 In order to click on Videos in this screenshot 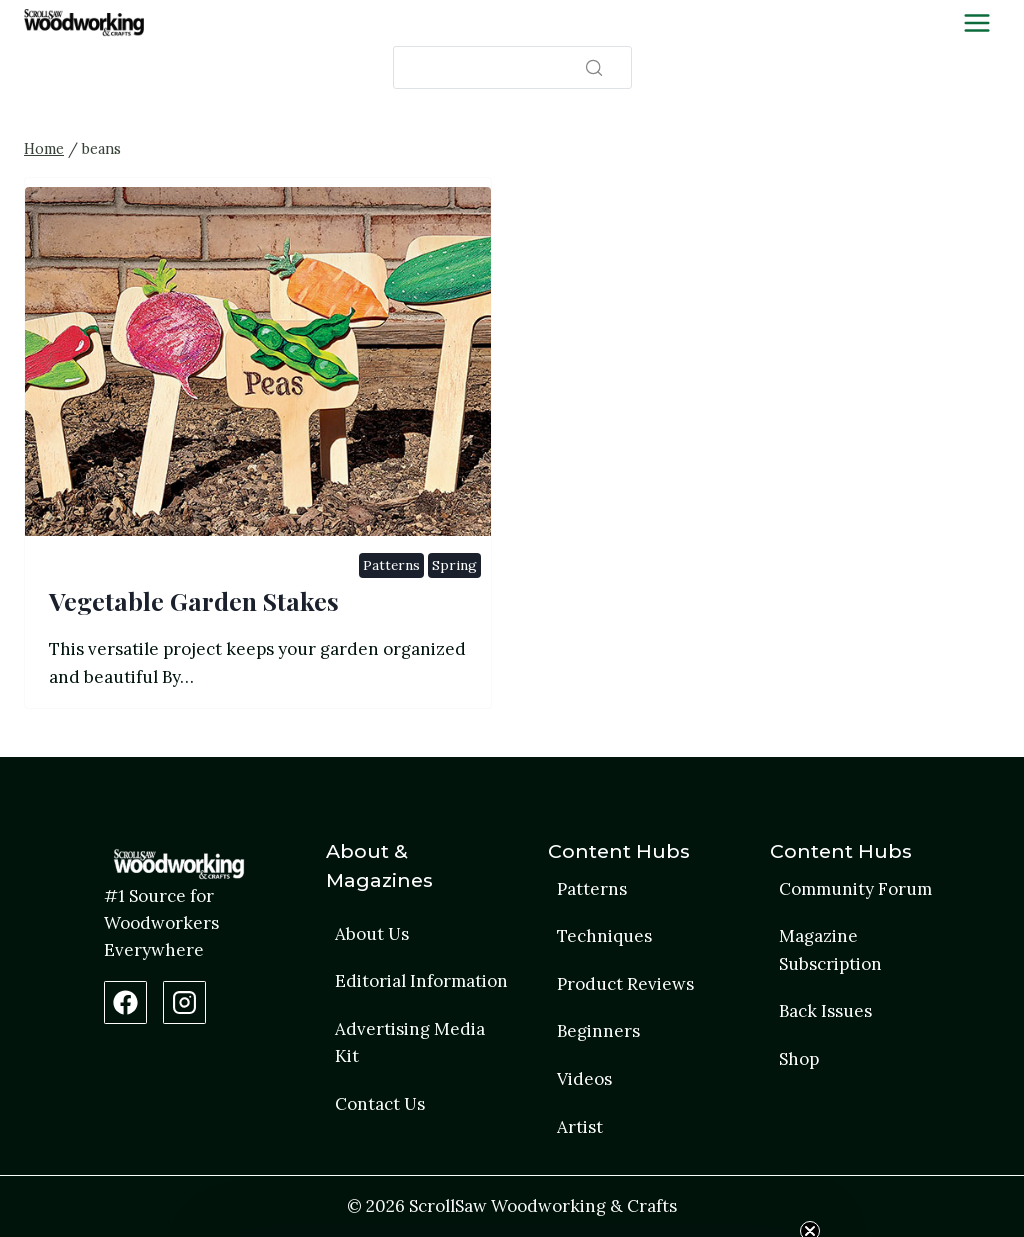, I will do `click(584, 1079)`.